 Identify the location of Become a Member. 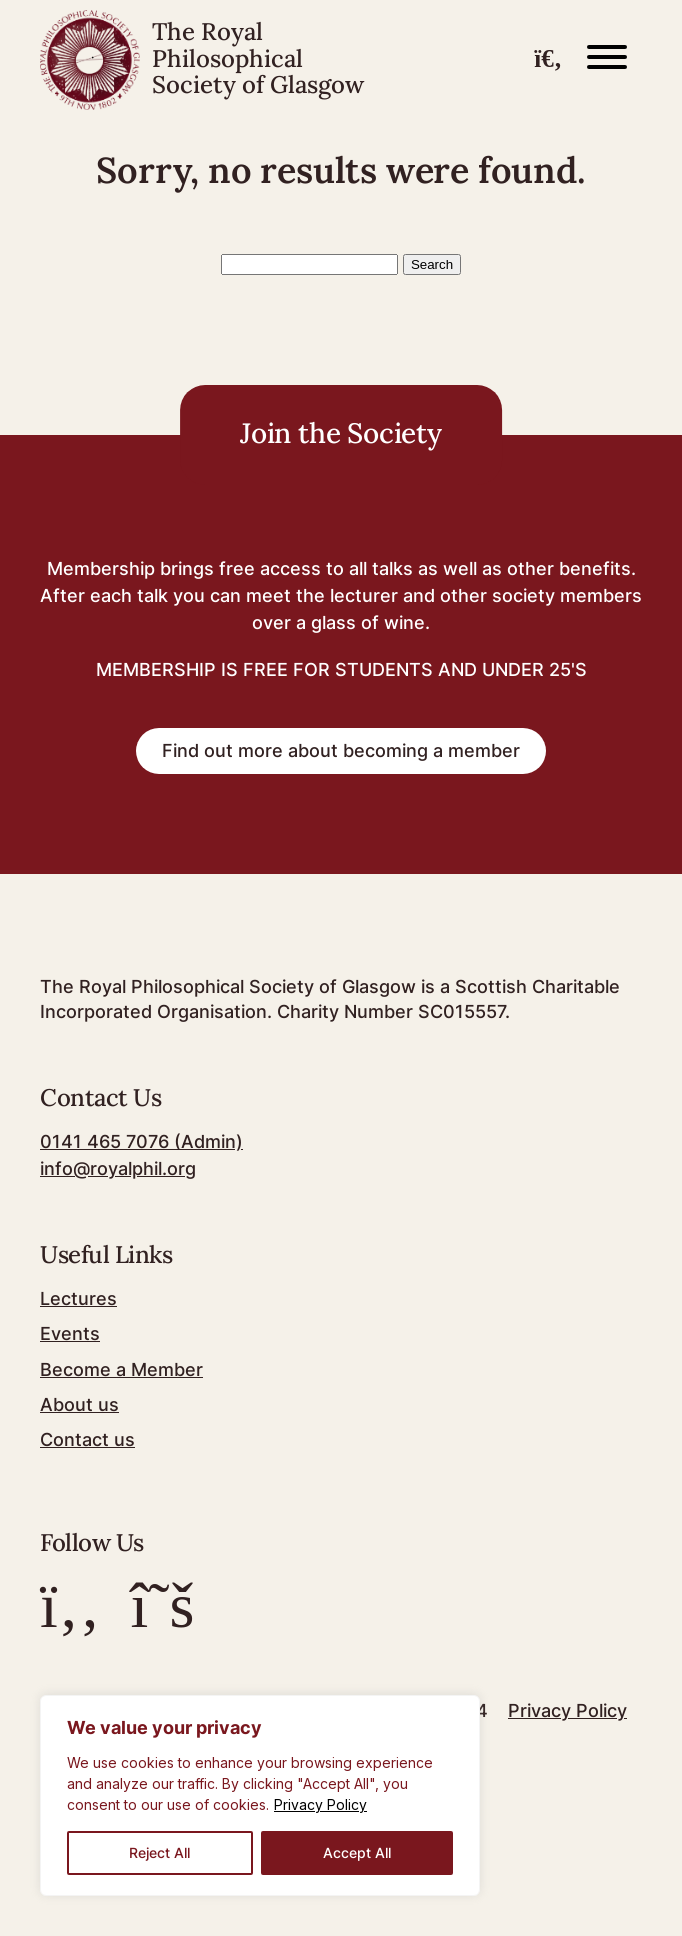
(121, 1369).